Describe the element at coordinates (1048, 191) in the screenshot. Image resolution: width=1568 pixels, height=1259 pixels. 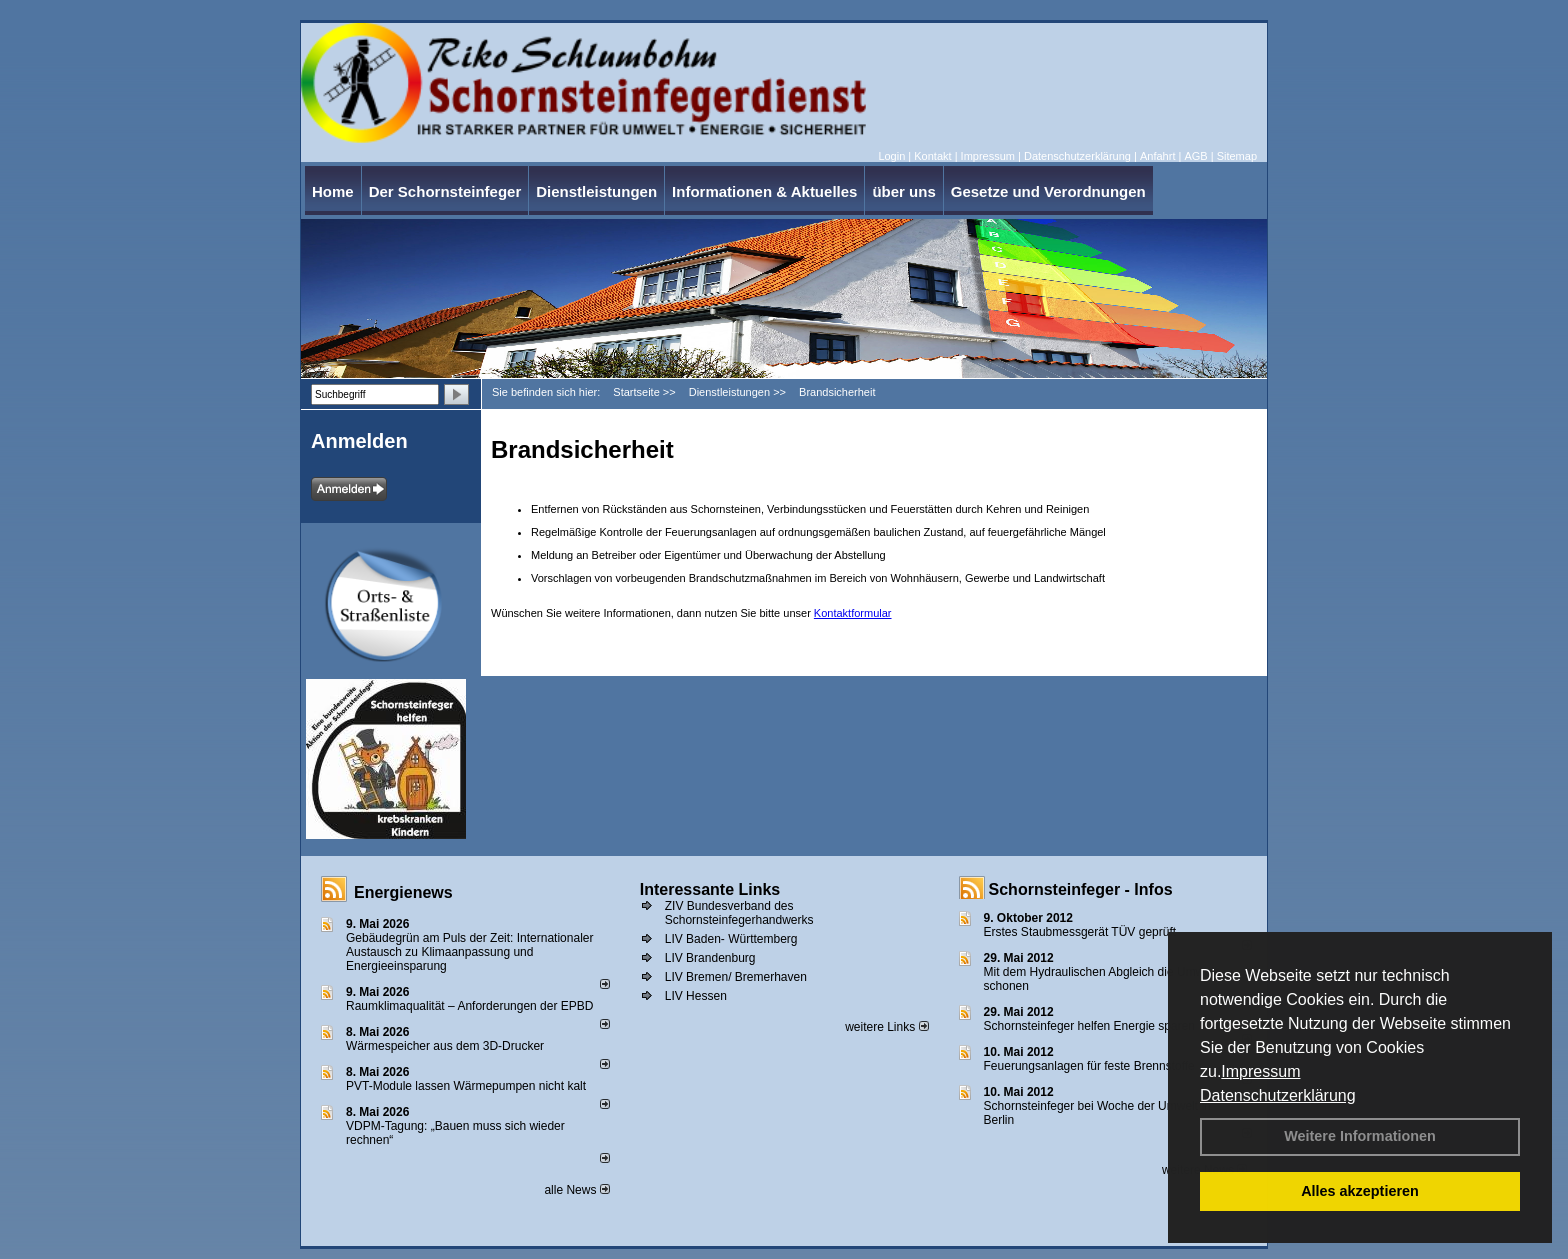
I see `Gesetze und Verordnungen` at that location.